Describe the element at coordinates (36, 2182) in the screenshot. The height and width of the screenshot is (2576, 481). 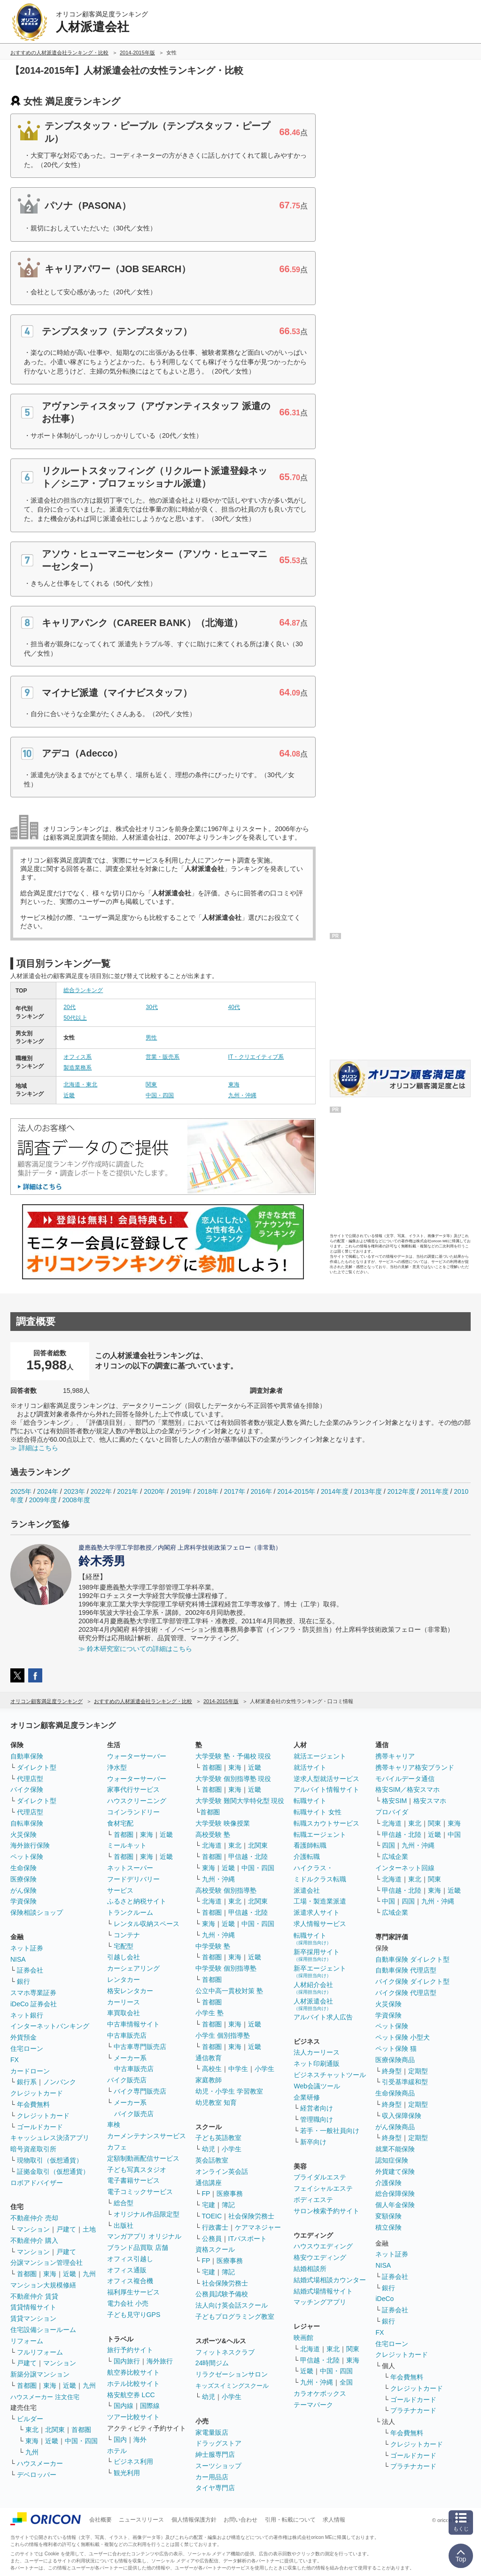
I see `ロボアドバイザー` at that location.